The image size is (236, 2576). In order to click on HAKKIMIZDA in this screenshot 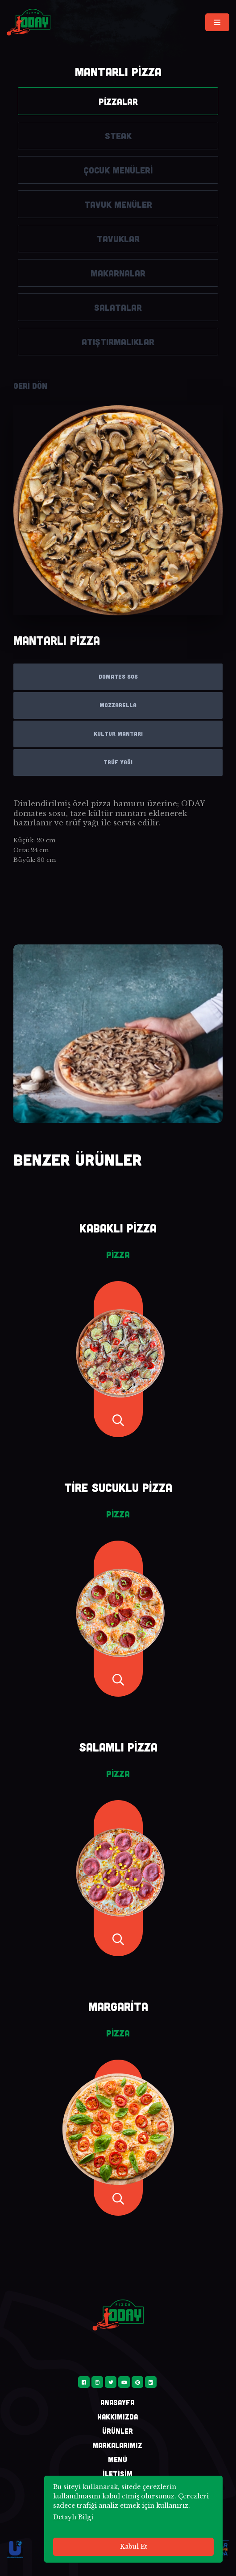, I will do `click(117, 2416)`.